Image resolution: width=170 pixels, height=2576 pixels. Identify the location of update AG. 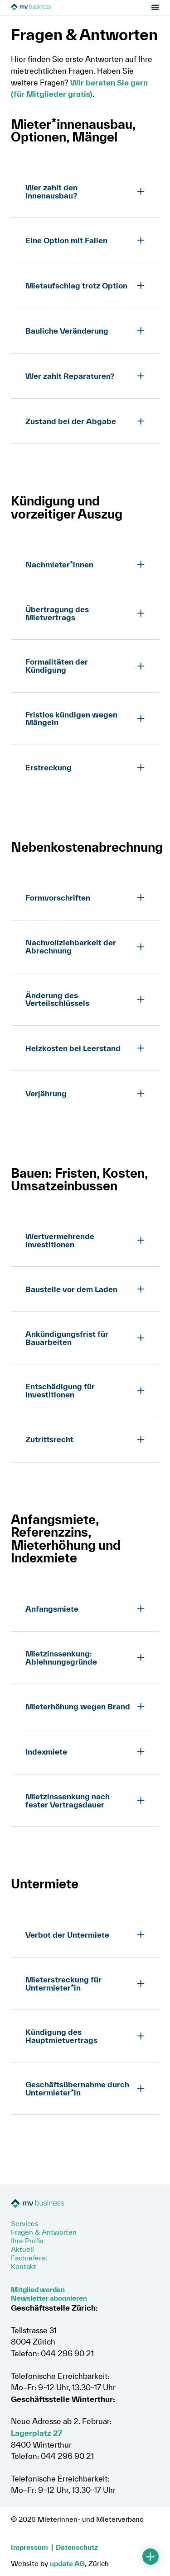
(67, 2563).